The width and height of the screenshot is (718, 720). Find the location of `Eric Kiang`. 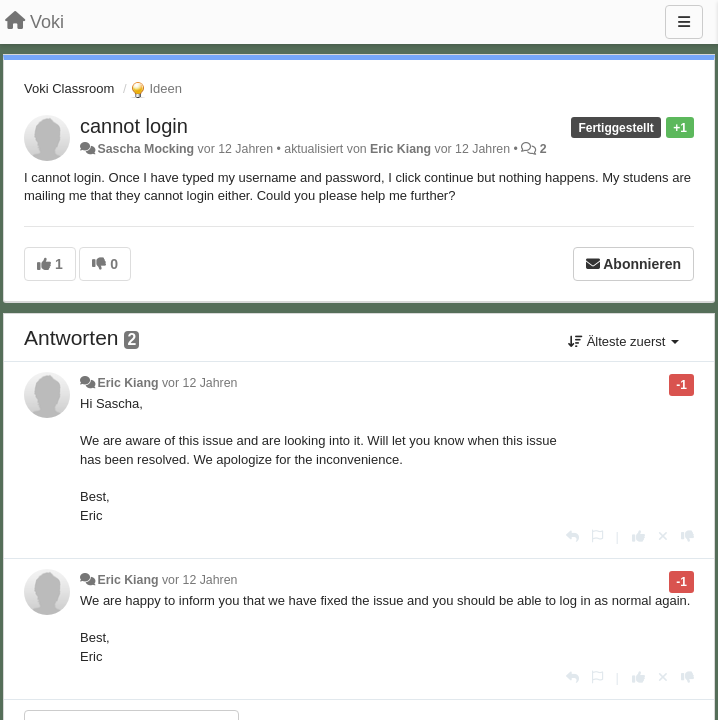

Eric Kiang is located at coordinates (400, 149).